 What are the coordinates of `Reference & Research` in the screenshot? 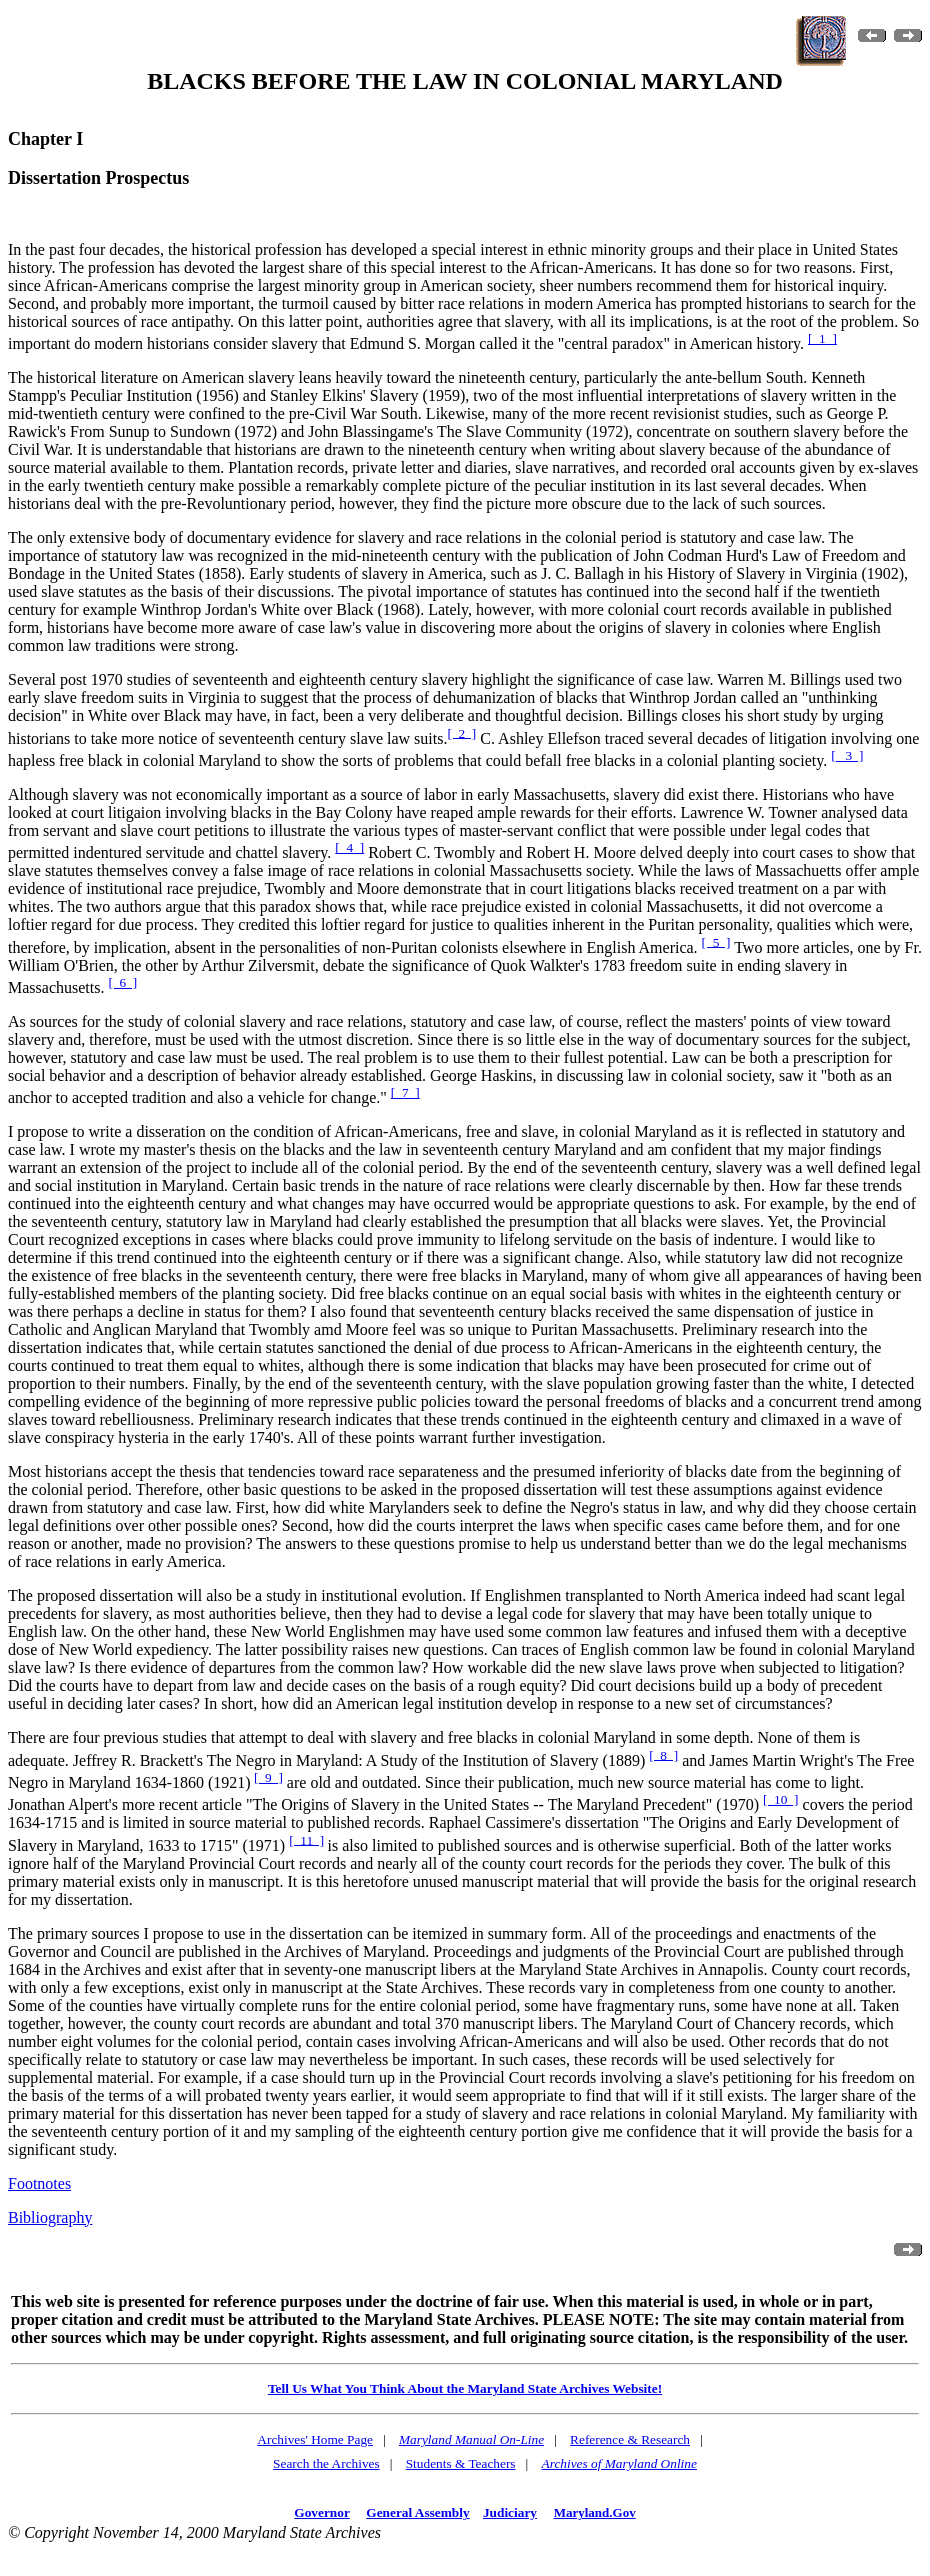 It's located at (630, 2439).